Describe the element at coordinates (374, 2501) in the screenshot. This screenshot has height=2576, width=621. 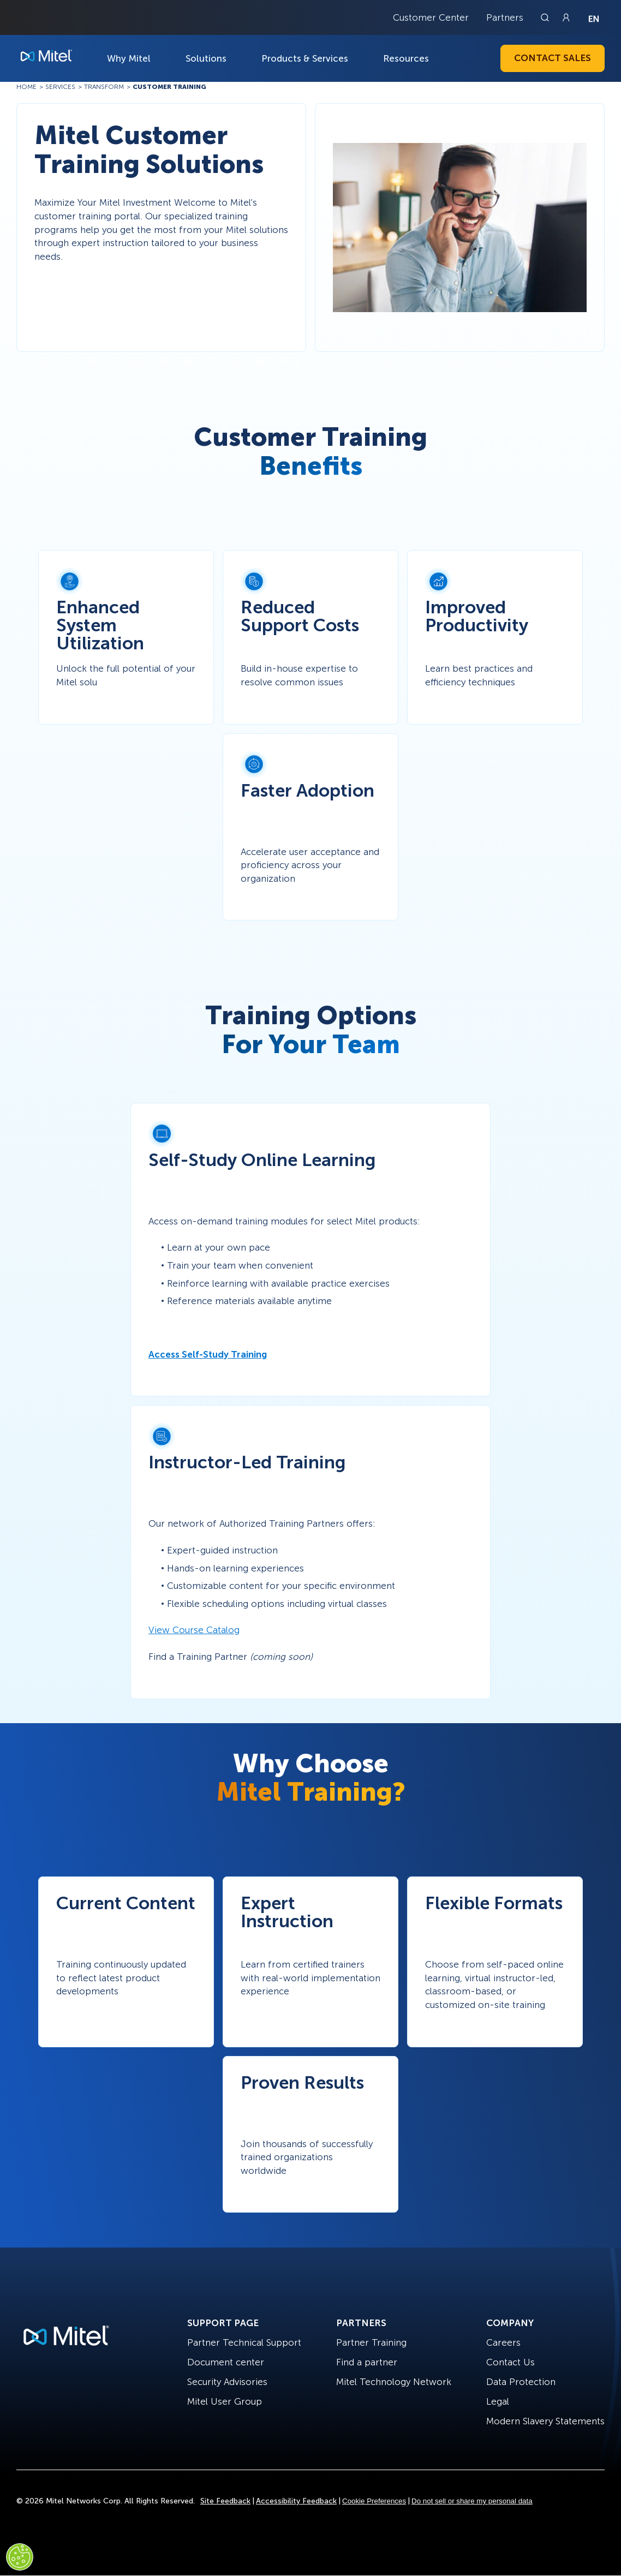
I see `Cookie Preferences` at that location.